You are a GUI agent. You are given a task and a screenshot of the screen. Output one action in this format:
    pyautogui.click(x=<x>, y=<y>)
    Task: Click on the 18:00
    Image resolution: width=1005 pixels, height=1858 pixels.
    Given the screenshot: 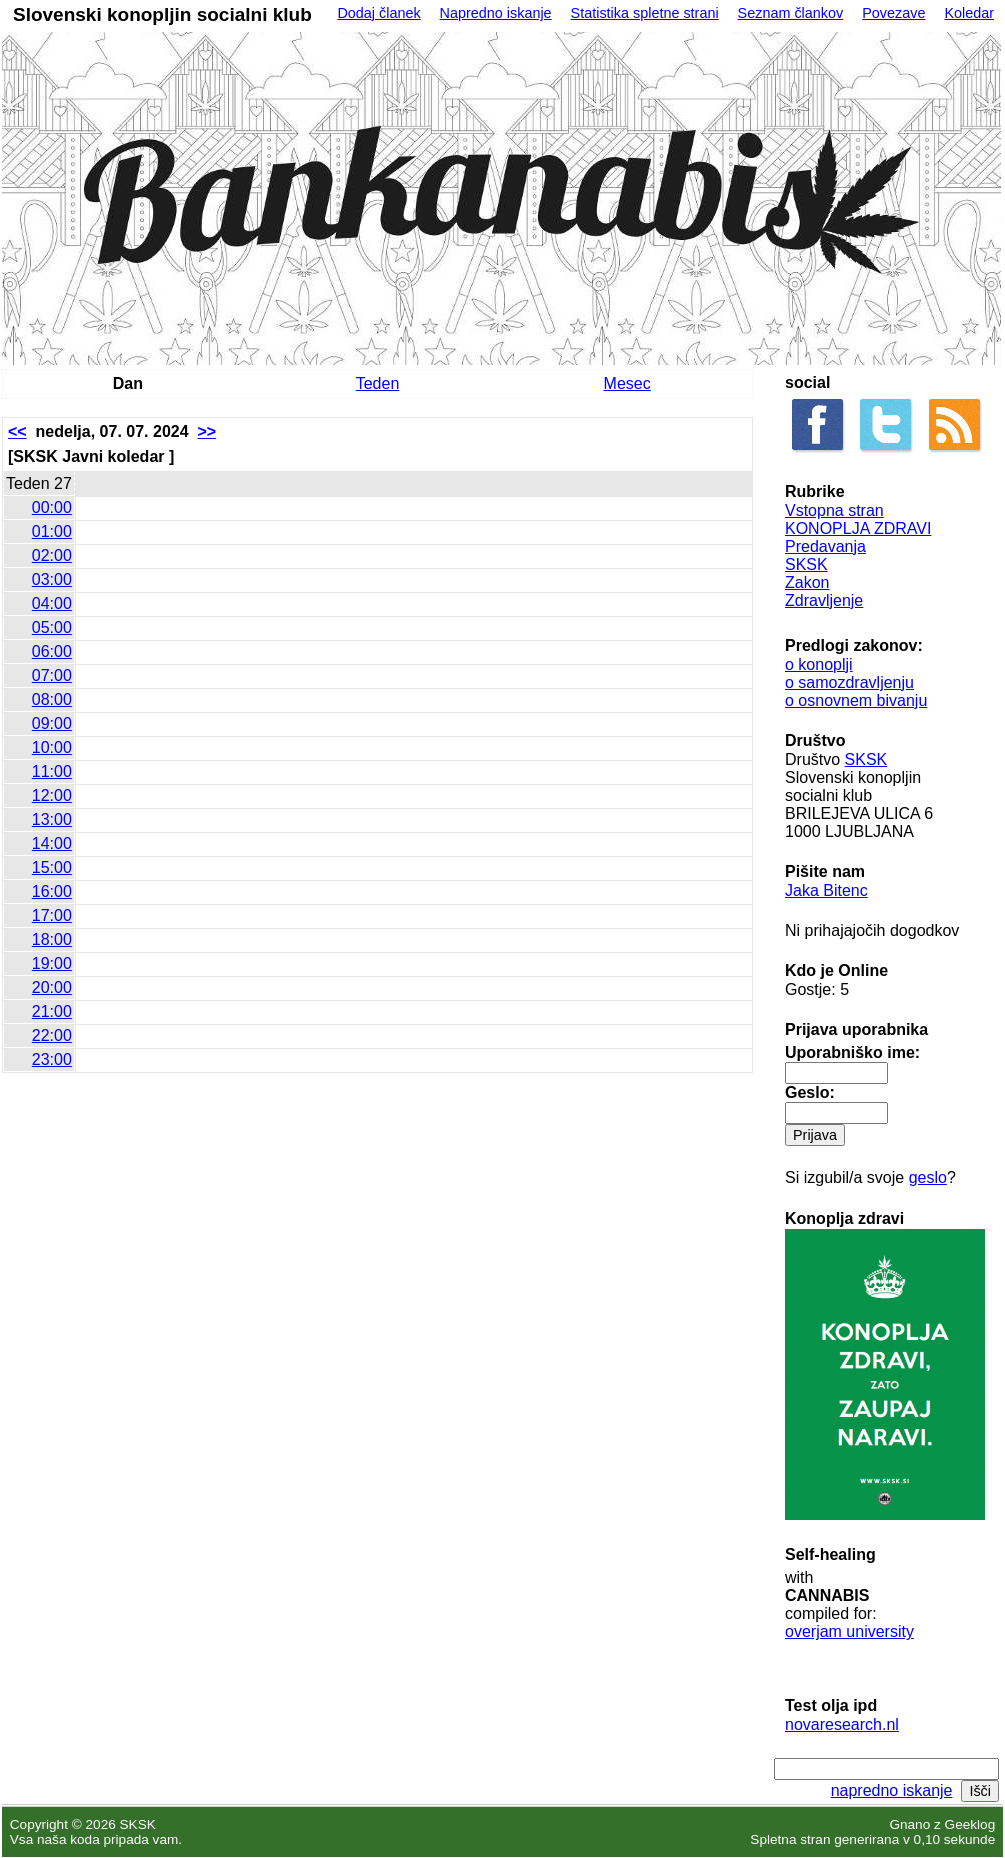 What is the action you would take?
    pyautogui.click(x=52, y=939)
    